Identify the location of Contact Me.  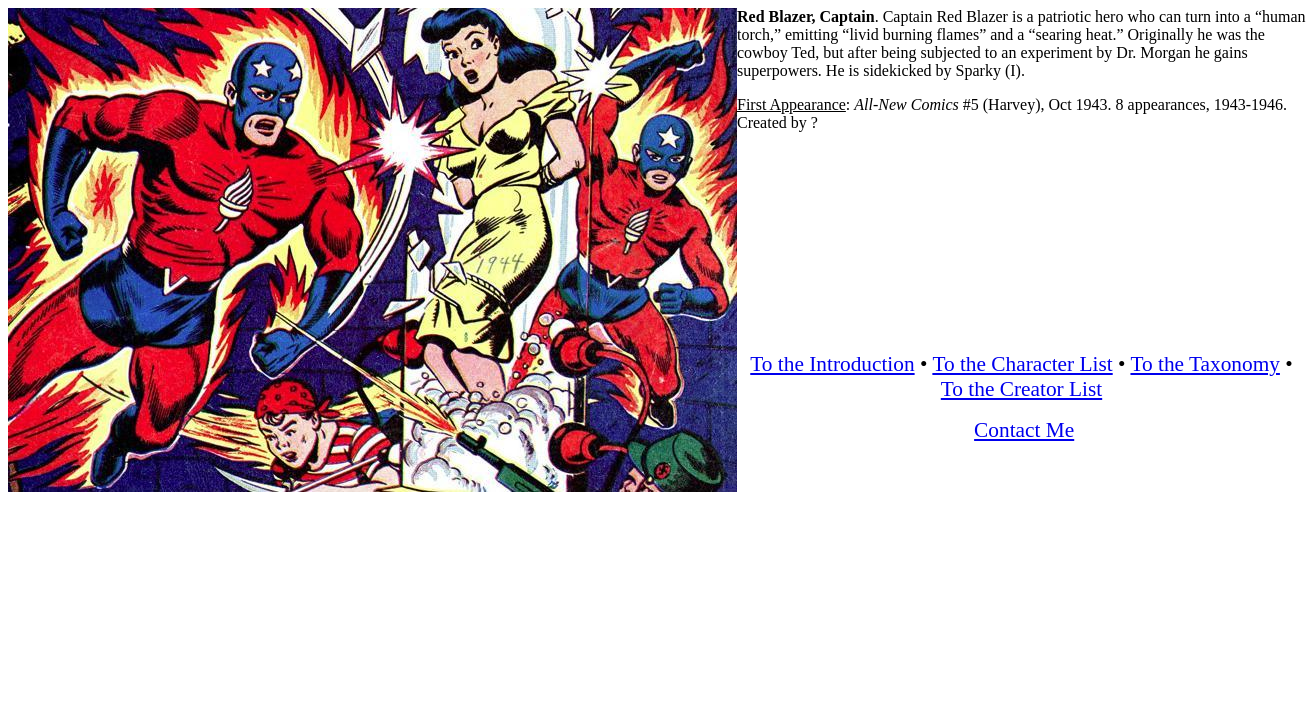
(1024, 430).